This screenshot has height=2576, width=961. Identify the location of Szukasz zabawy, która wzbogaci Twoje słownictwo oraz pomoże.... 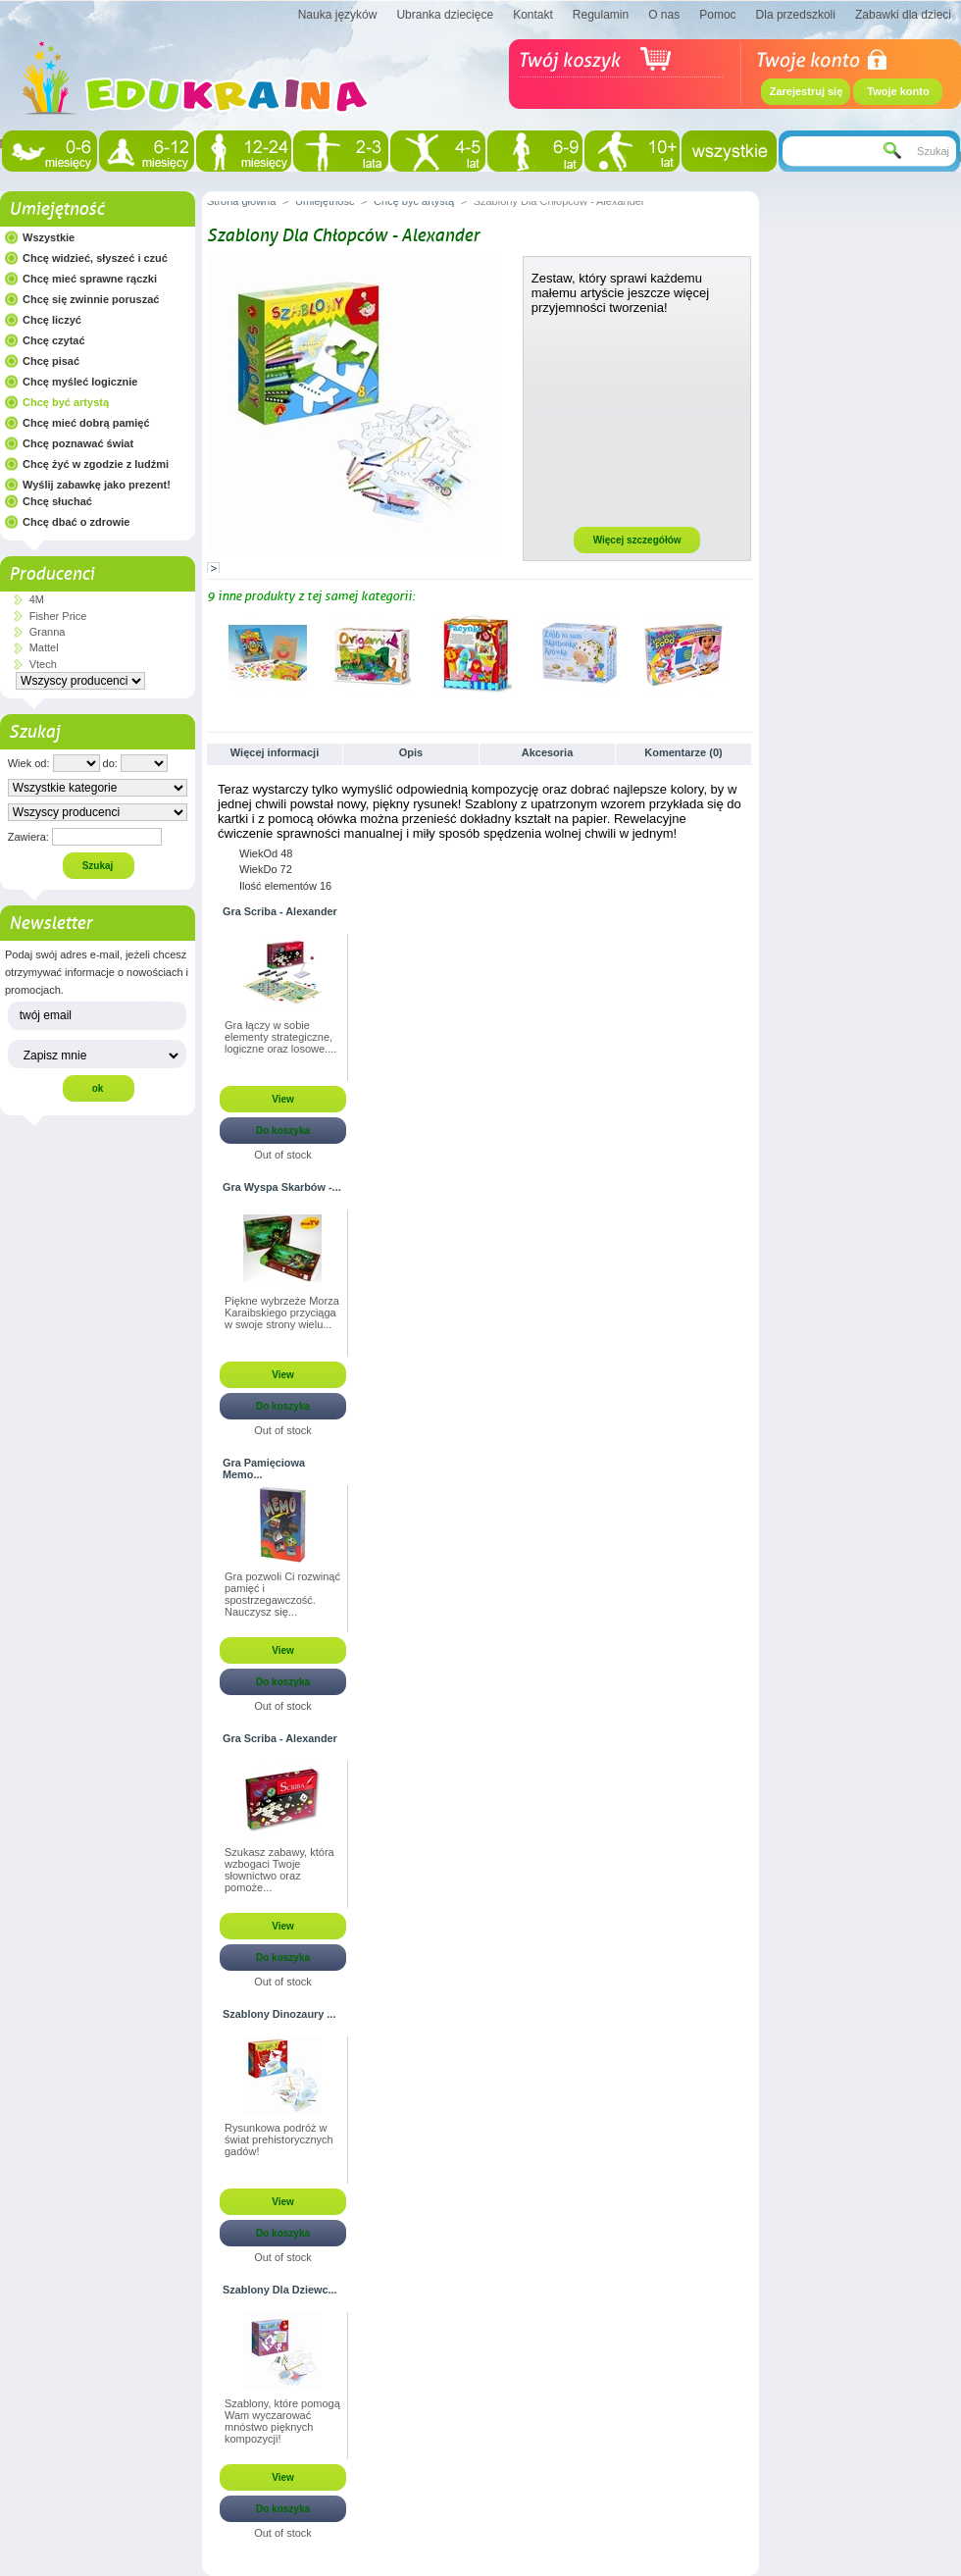
(279, 1869).